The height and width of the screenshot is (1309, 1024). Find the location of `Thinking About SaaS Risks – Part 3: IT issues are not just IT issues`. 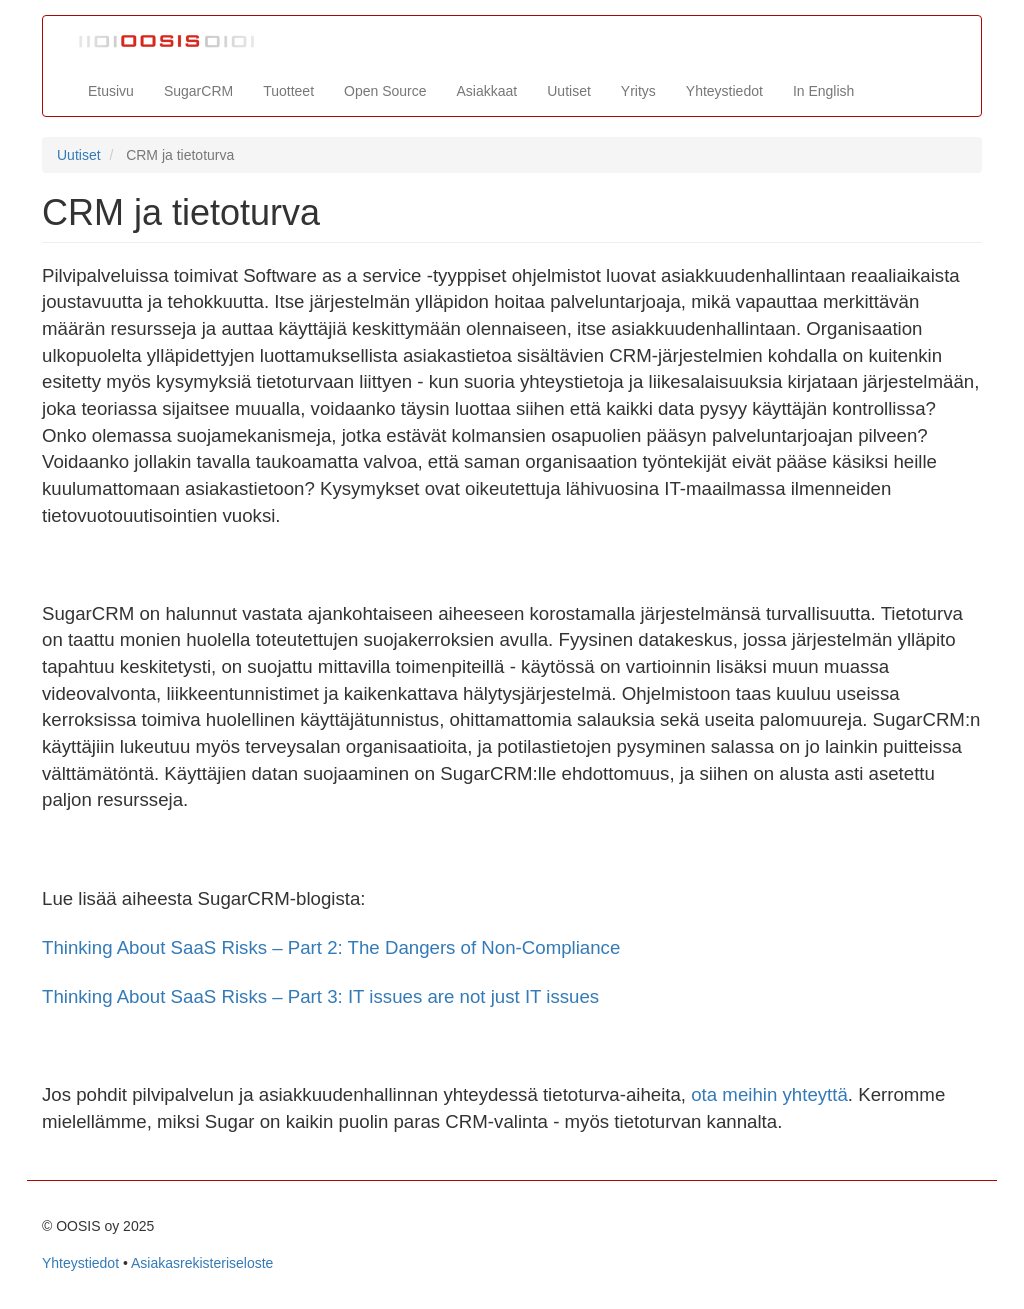

Thinking About SaaS Risks – Part 3: IT issues are not just IT issues is located at coordinates (320, 996).